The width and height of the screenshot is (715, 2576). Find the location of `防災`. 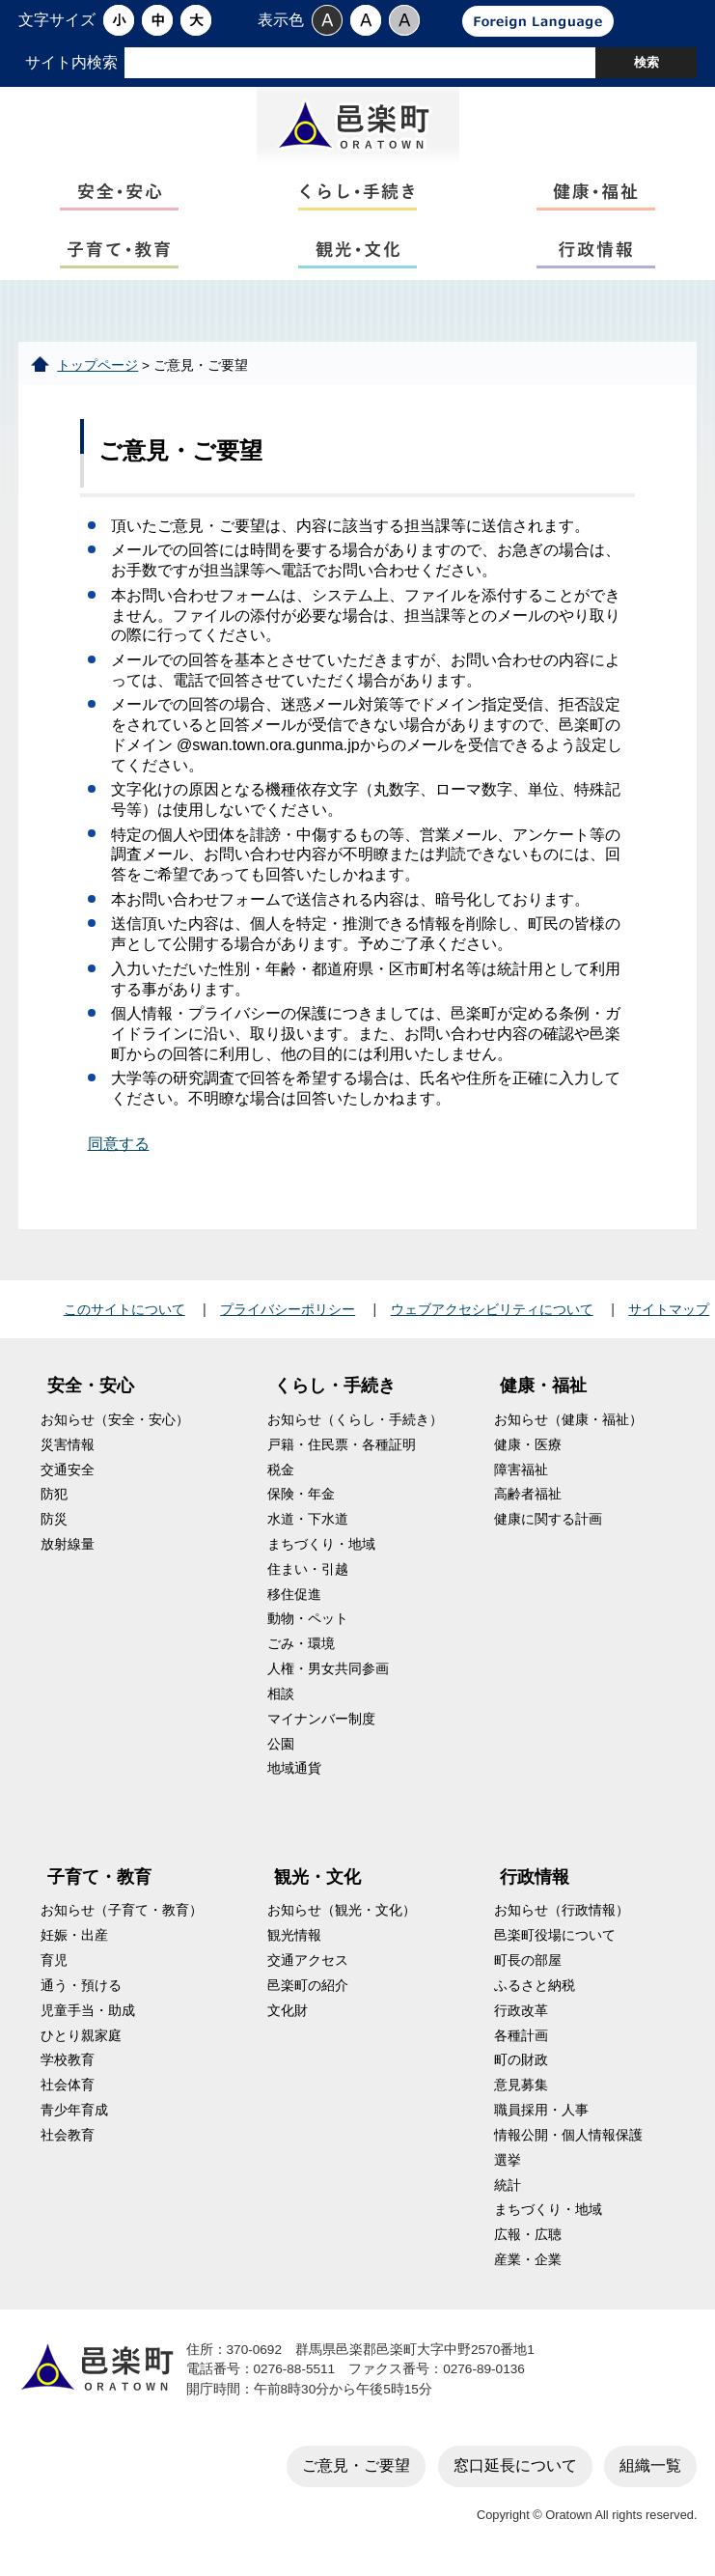

防災 is located at coordinates (54, 1519).